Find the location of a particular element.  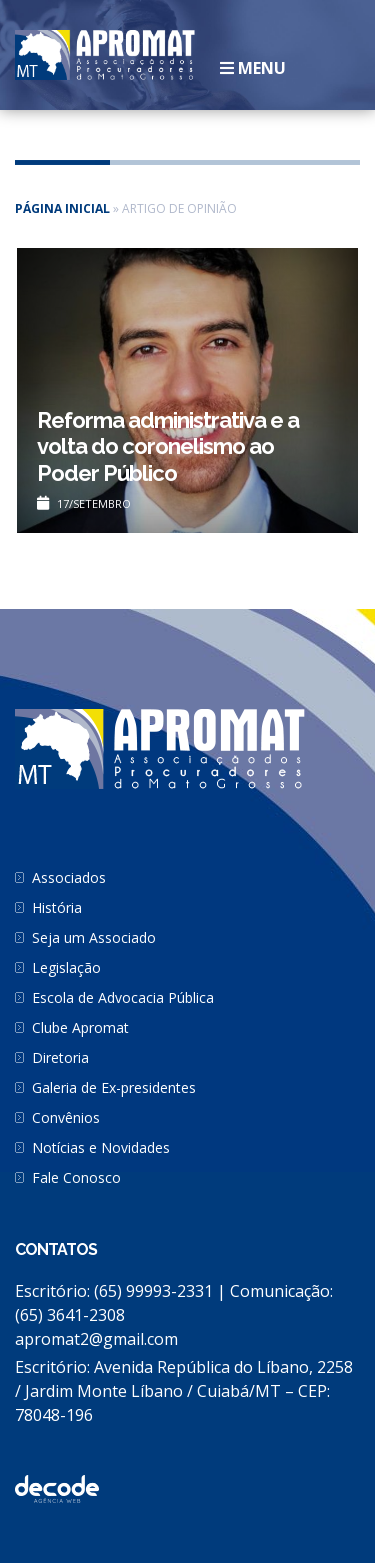

História is located at coordinates (57, 907).